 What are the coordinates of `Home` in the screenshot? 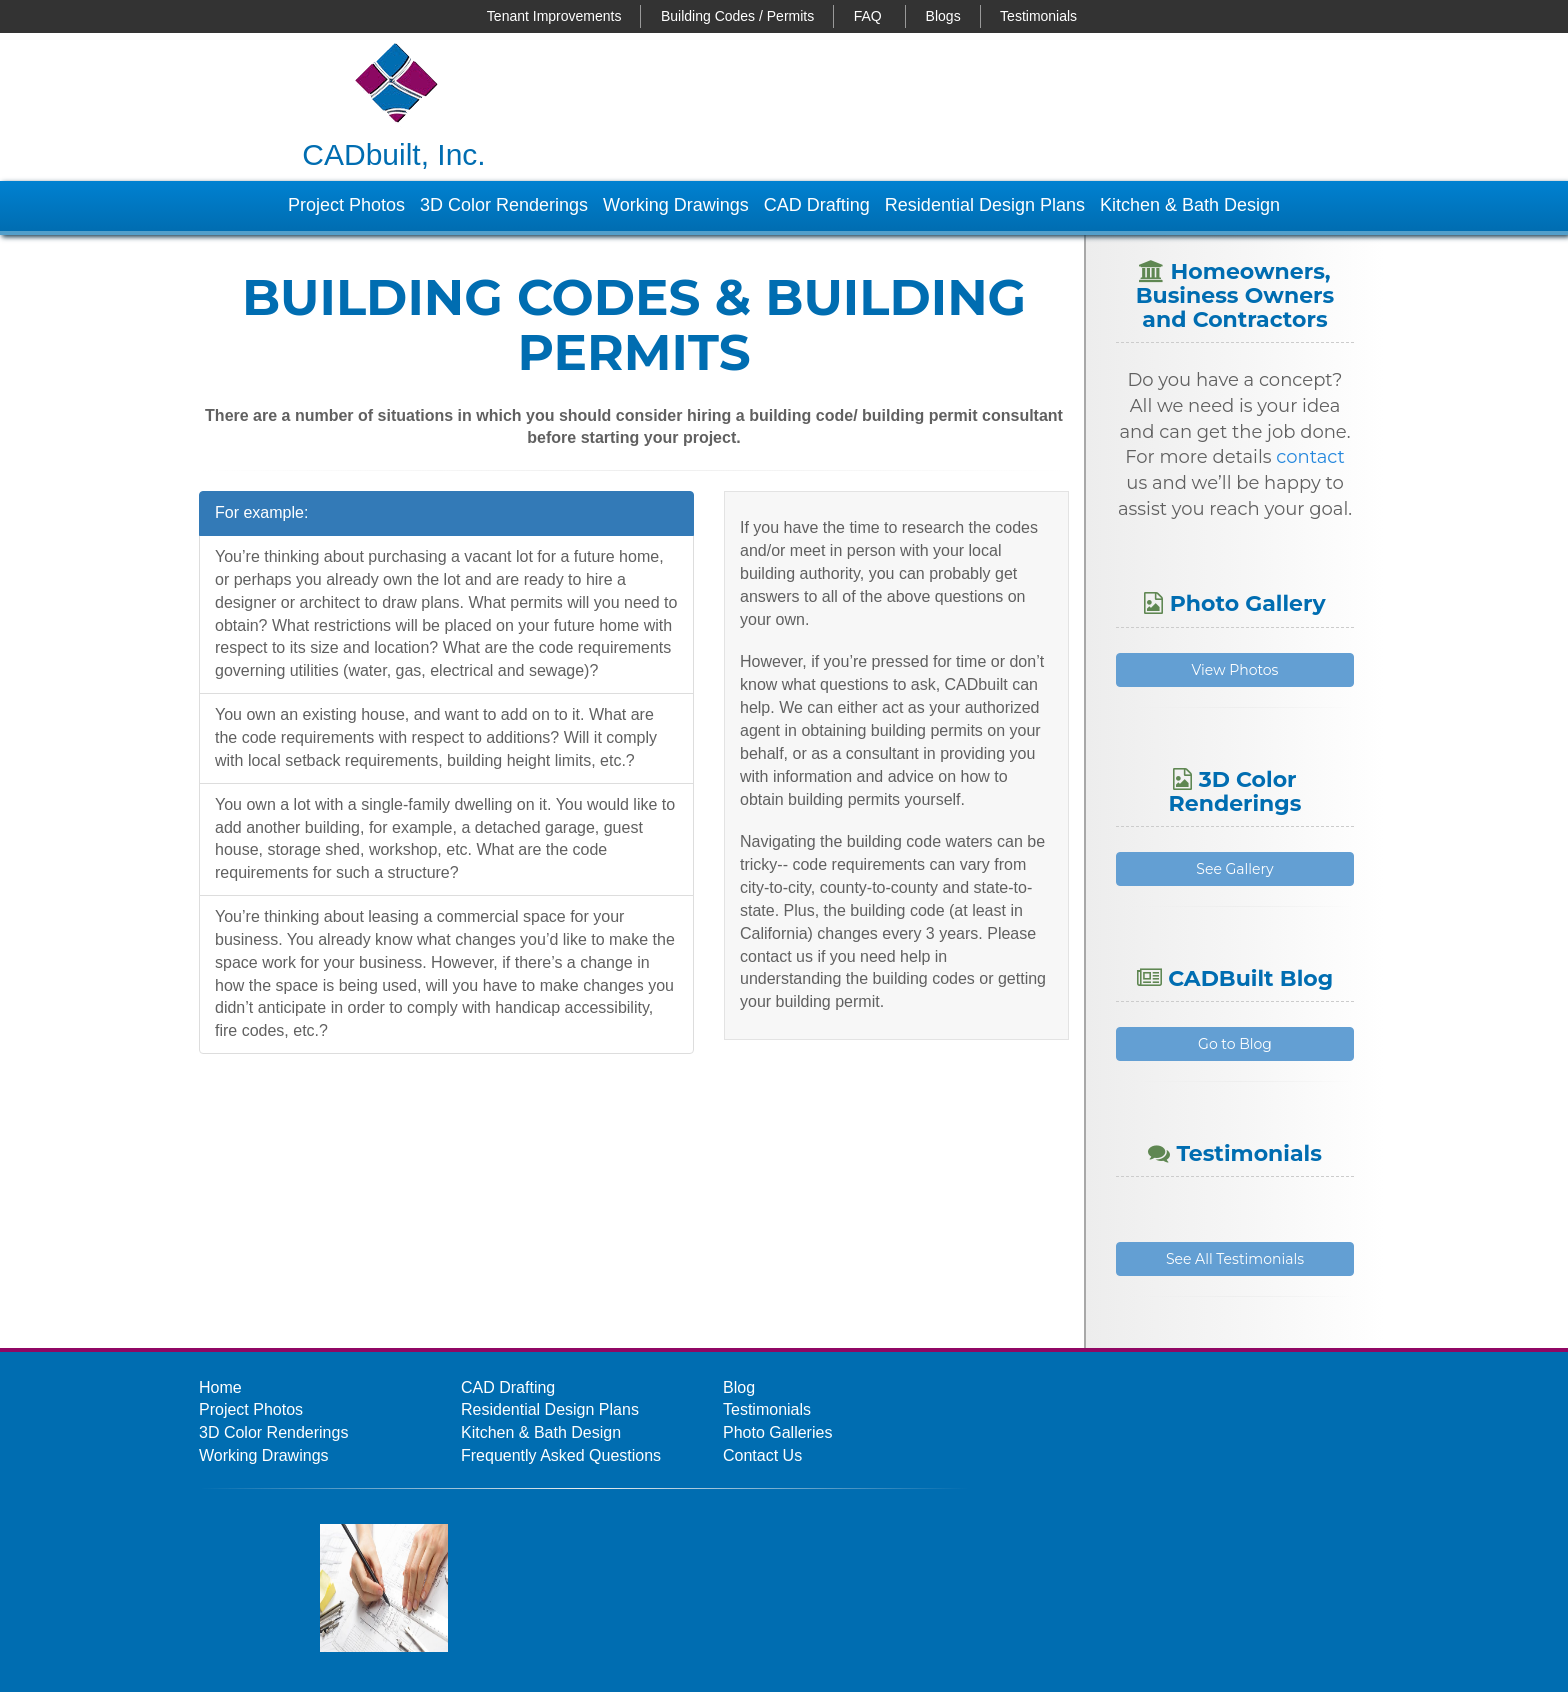 It's located at (220, 1387).